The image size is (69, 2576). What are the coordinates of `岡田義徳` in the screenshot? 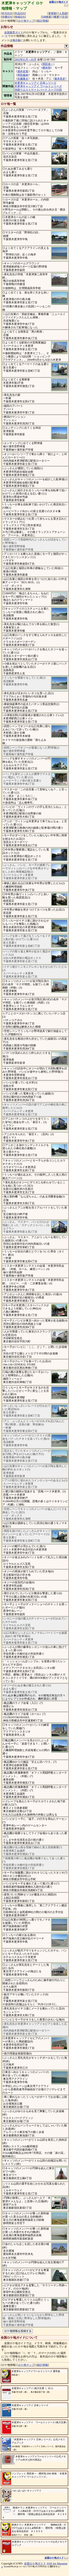 It's located at (22, 75).